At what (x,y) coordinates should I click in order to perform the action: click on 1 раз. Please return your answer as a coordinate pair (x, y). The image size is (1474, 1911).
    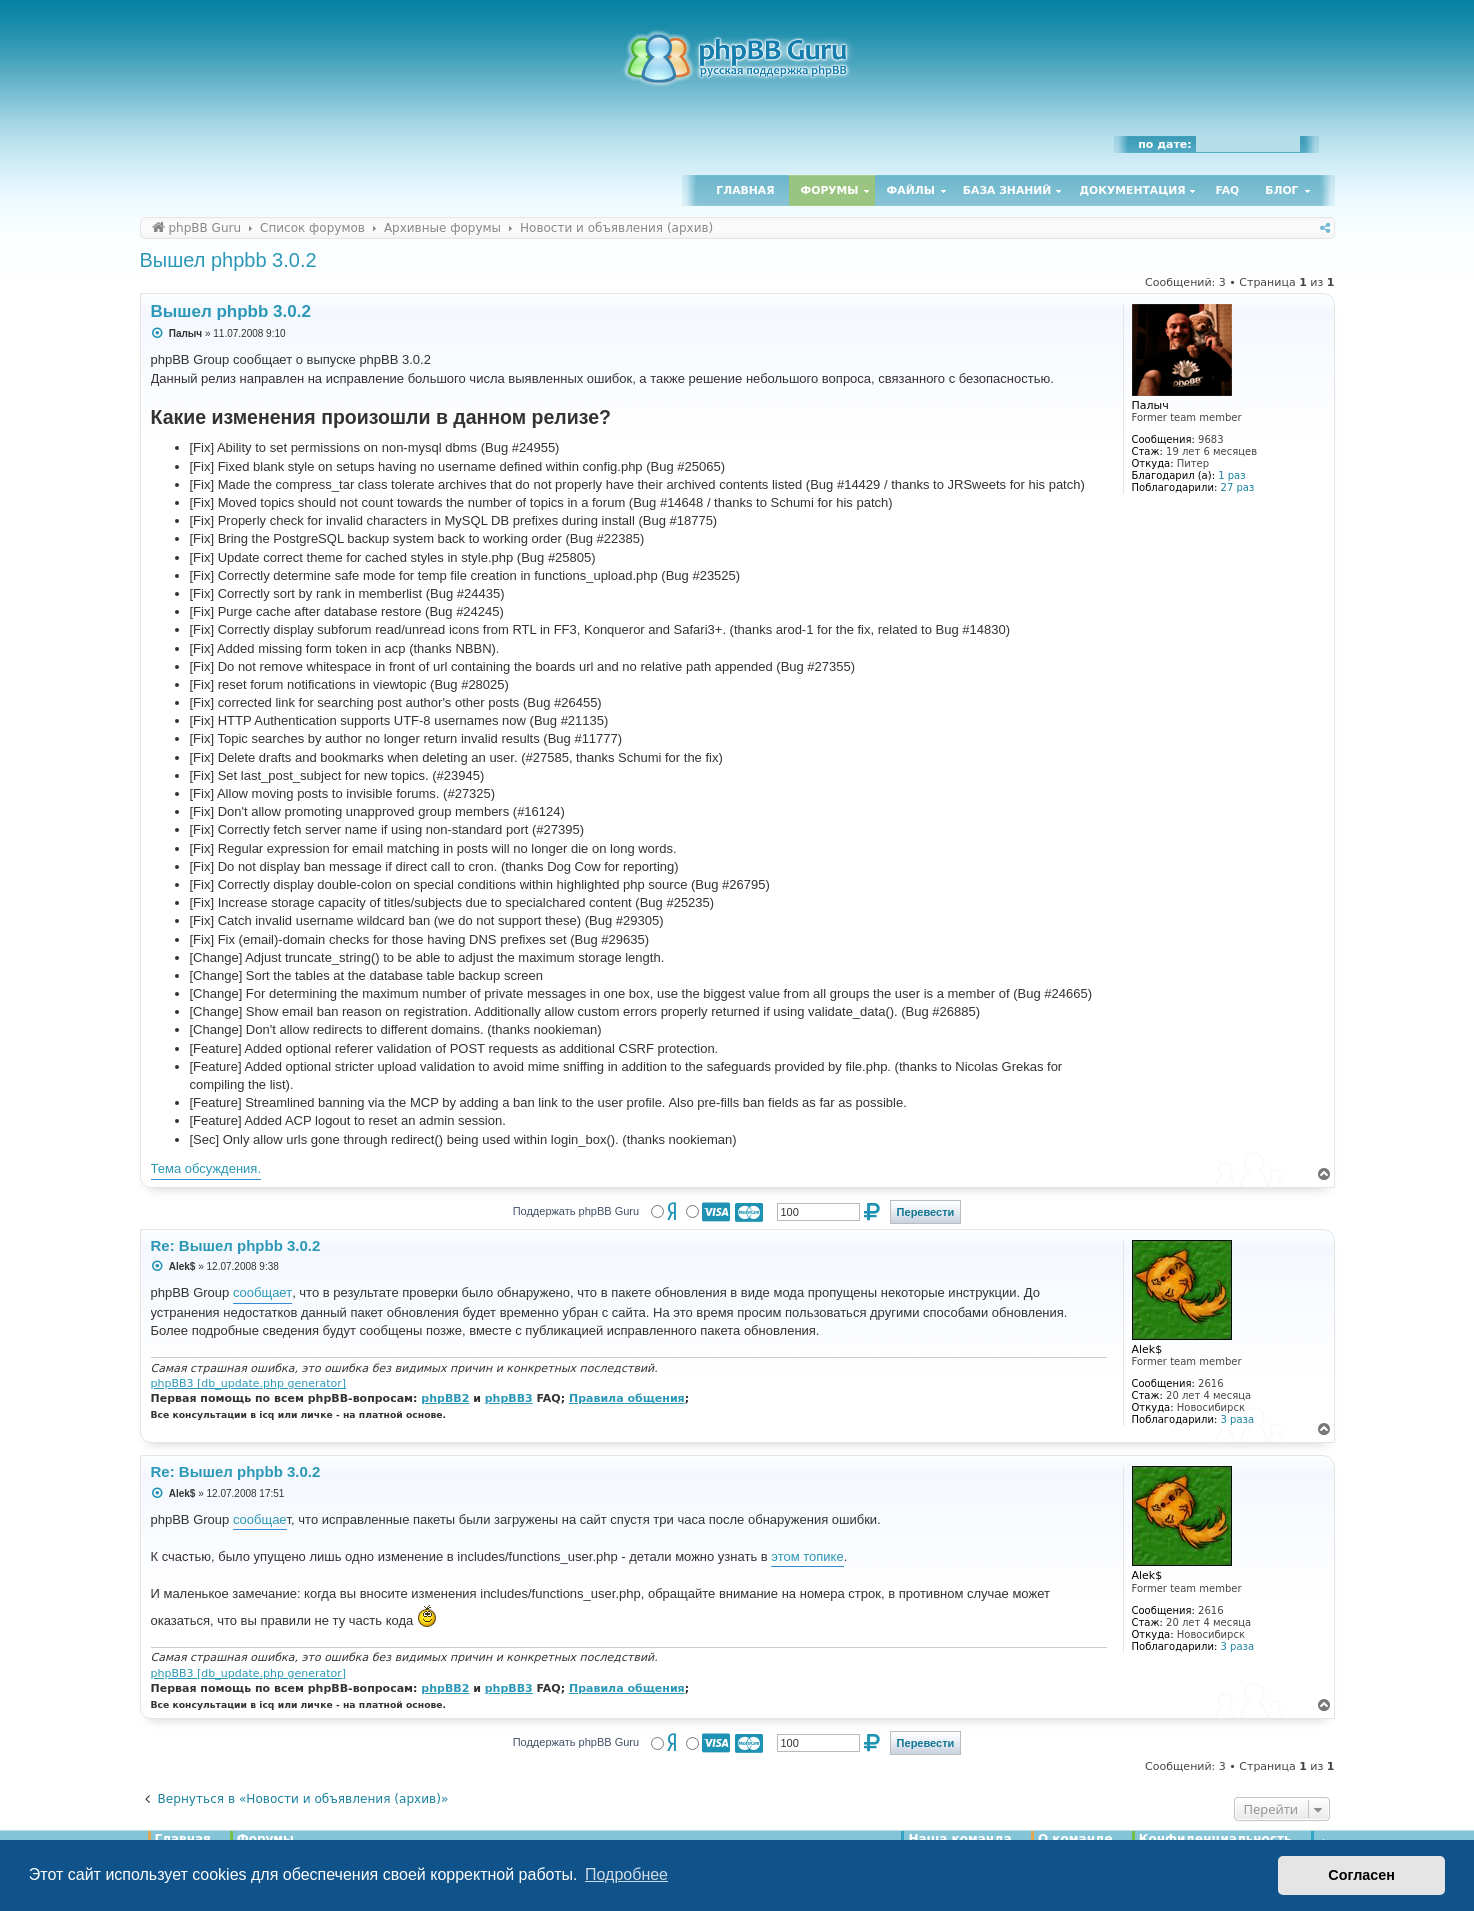
    Looking at the image, I should click on (1231, 475).